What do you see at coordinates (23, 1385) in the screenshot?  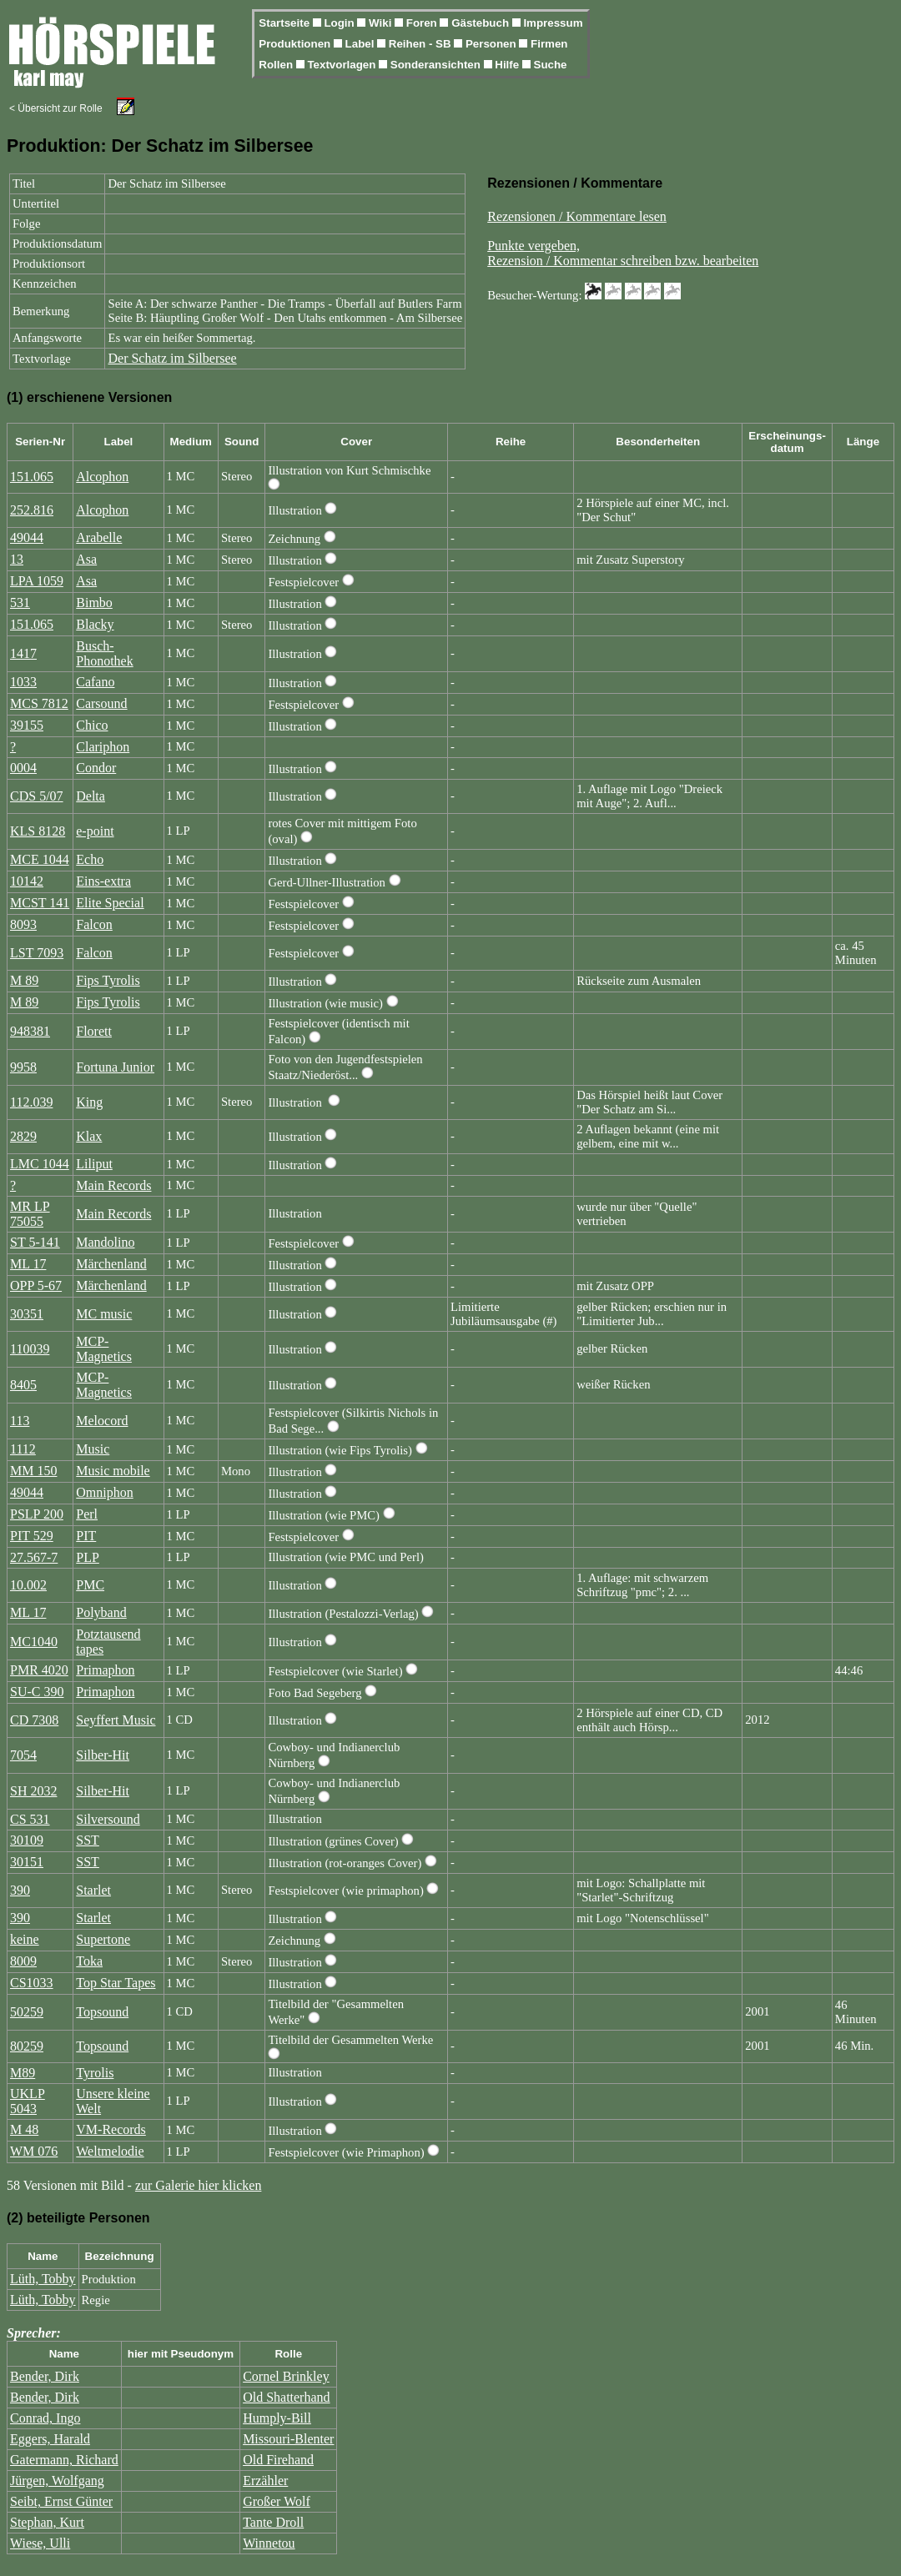 I see `8405` at bounding box center [23, 1385].